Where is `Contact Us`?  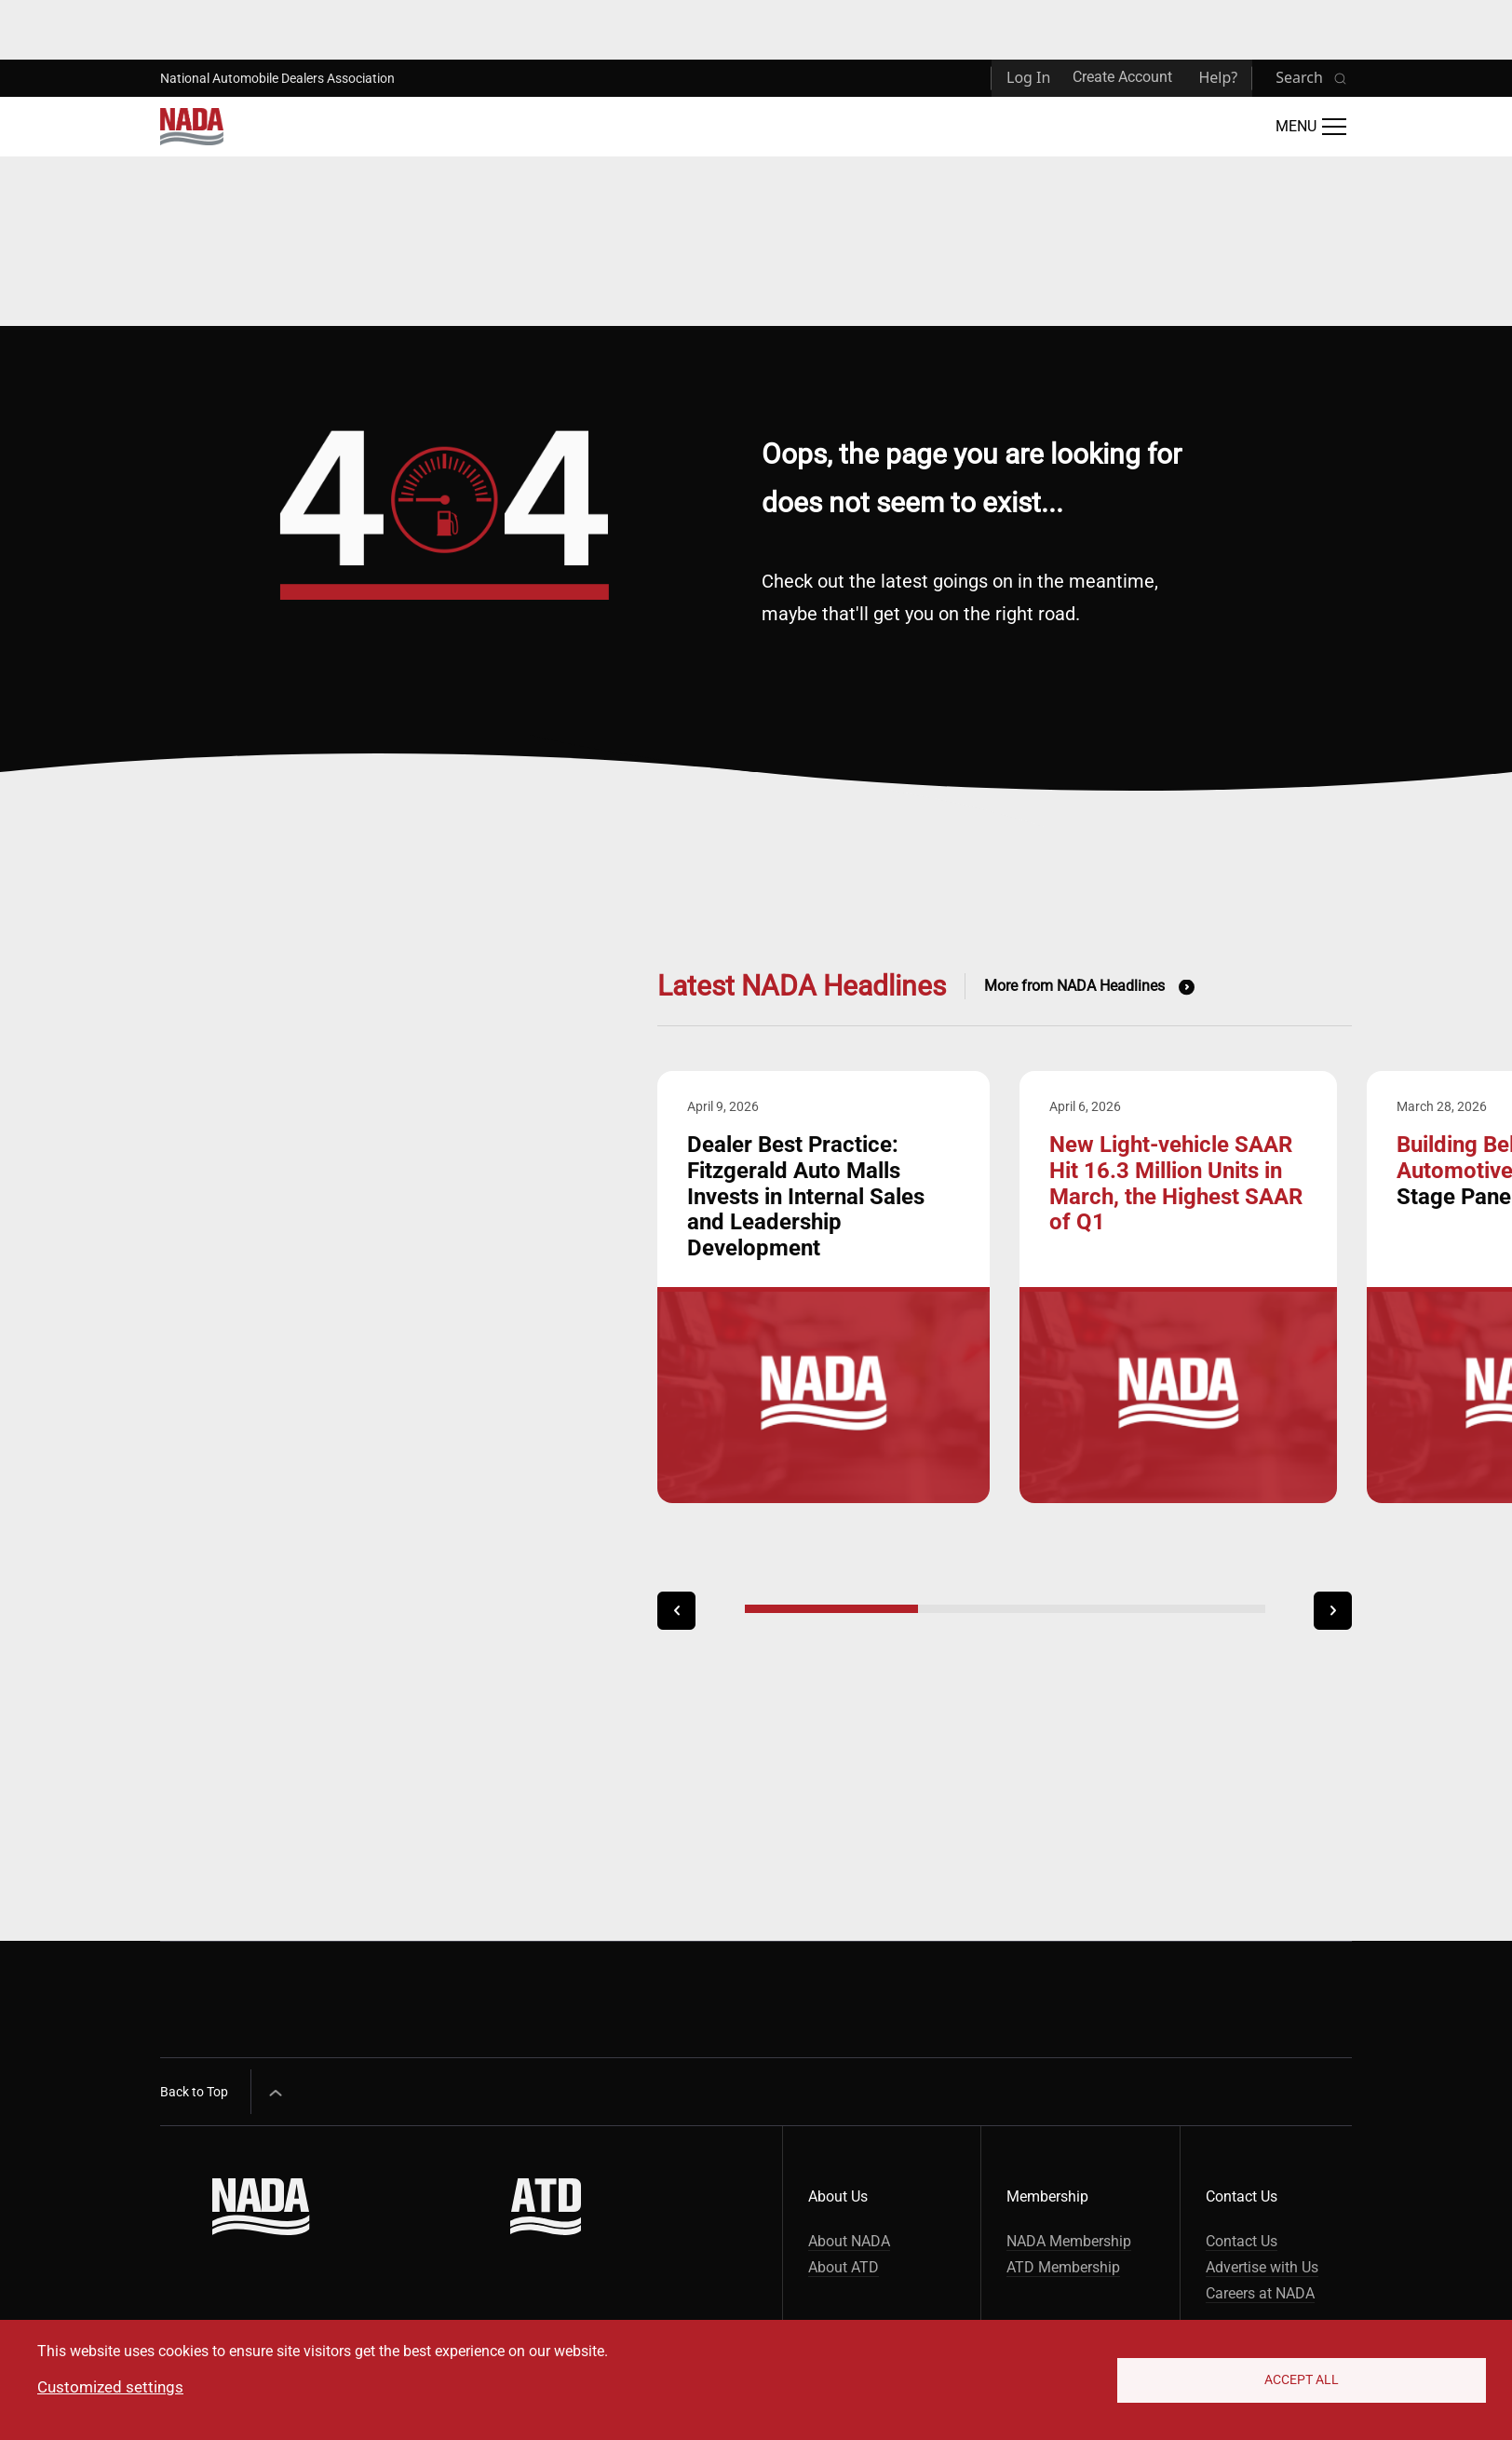
Contact Us is located at coordinates (1241, 2241).